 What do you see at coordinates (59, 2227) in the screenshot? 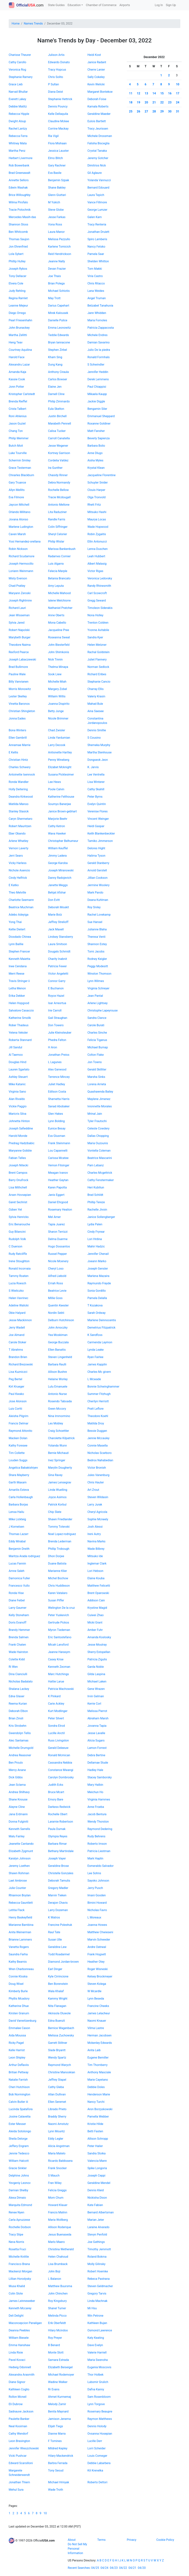
I see `Allison Roderique` at bounding box center [59, 2227].